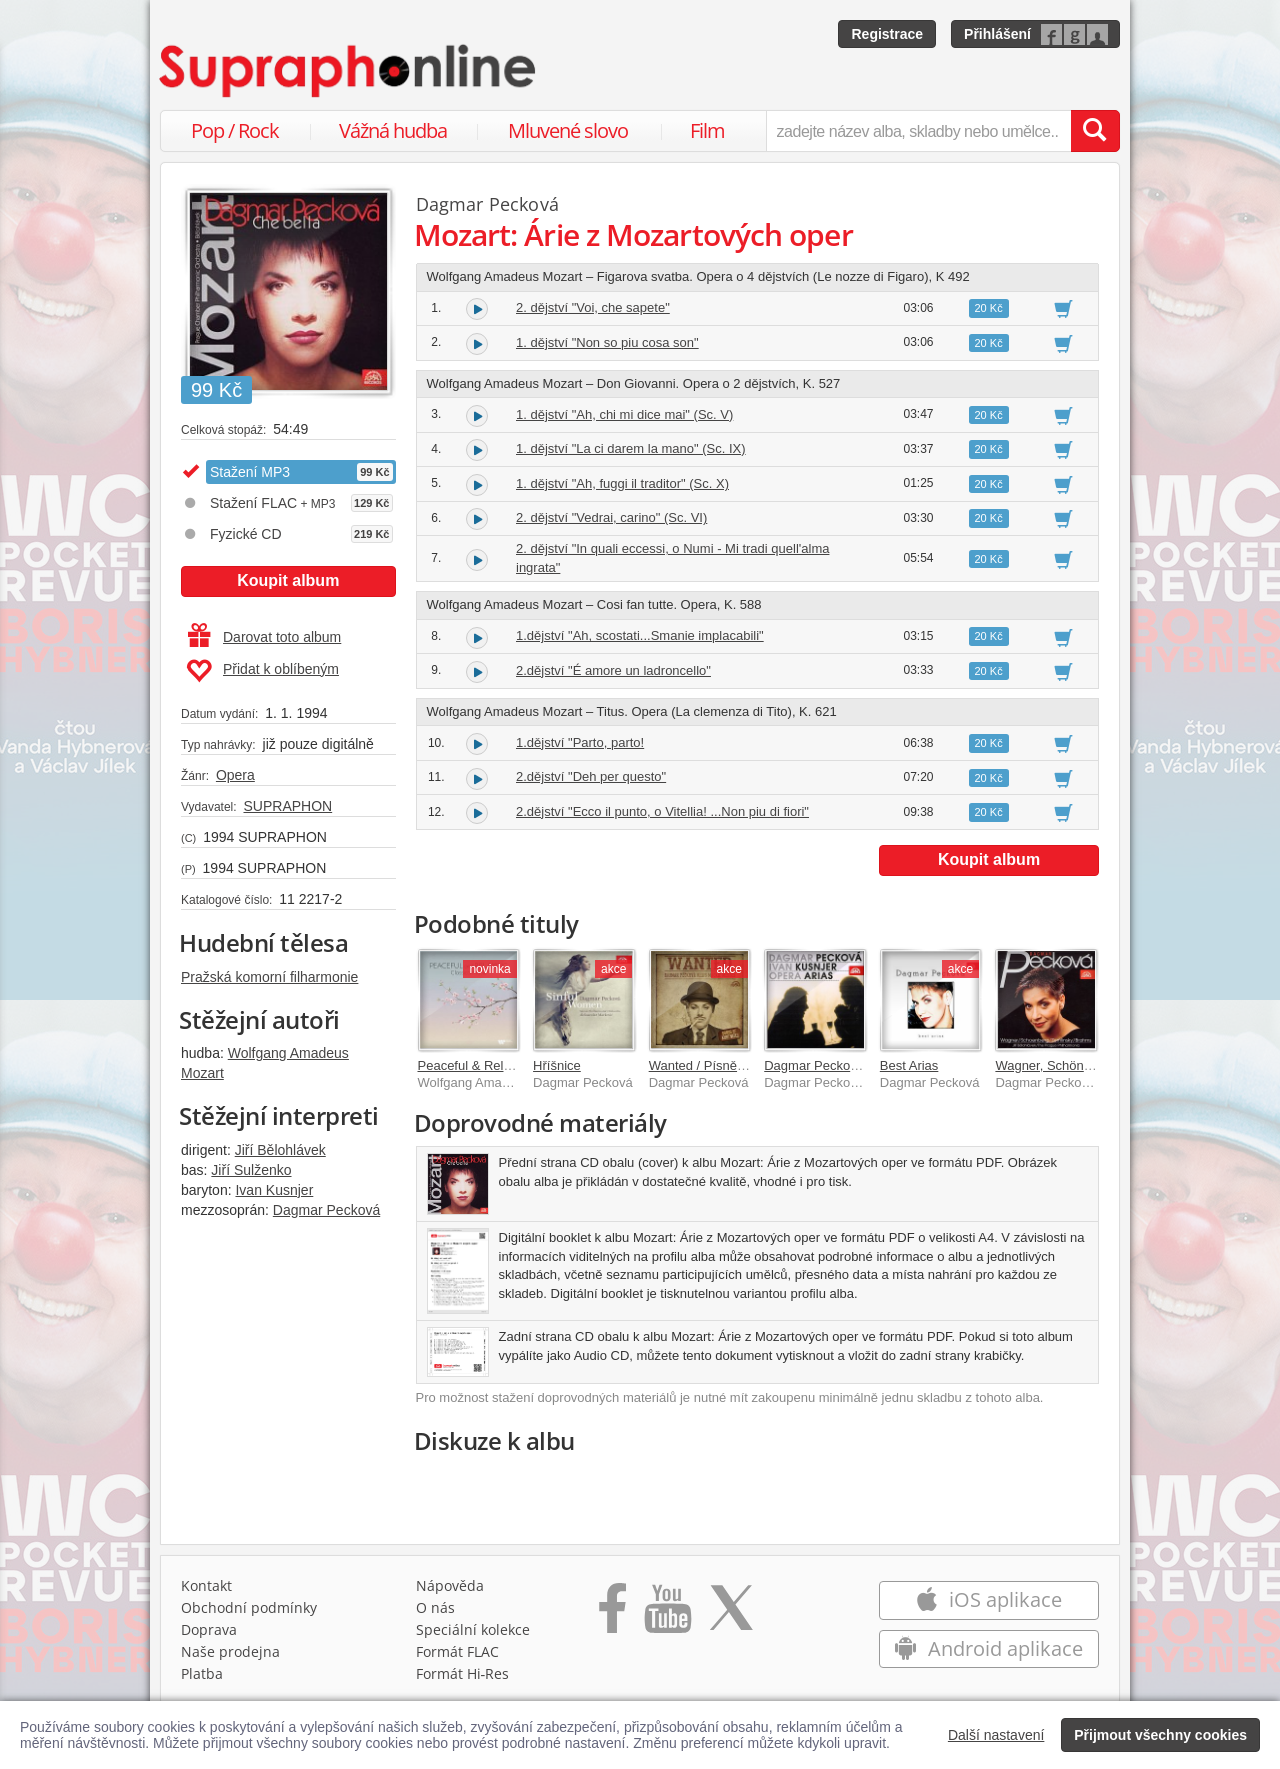 This screenshot has width=1280, height=1769. I want to click on Obchodní podmínky, so click(249, 1607).